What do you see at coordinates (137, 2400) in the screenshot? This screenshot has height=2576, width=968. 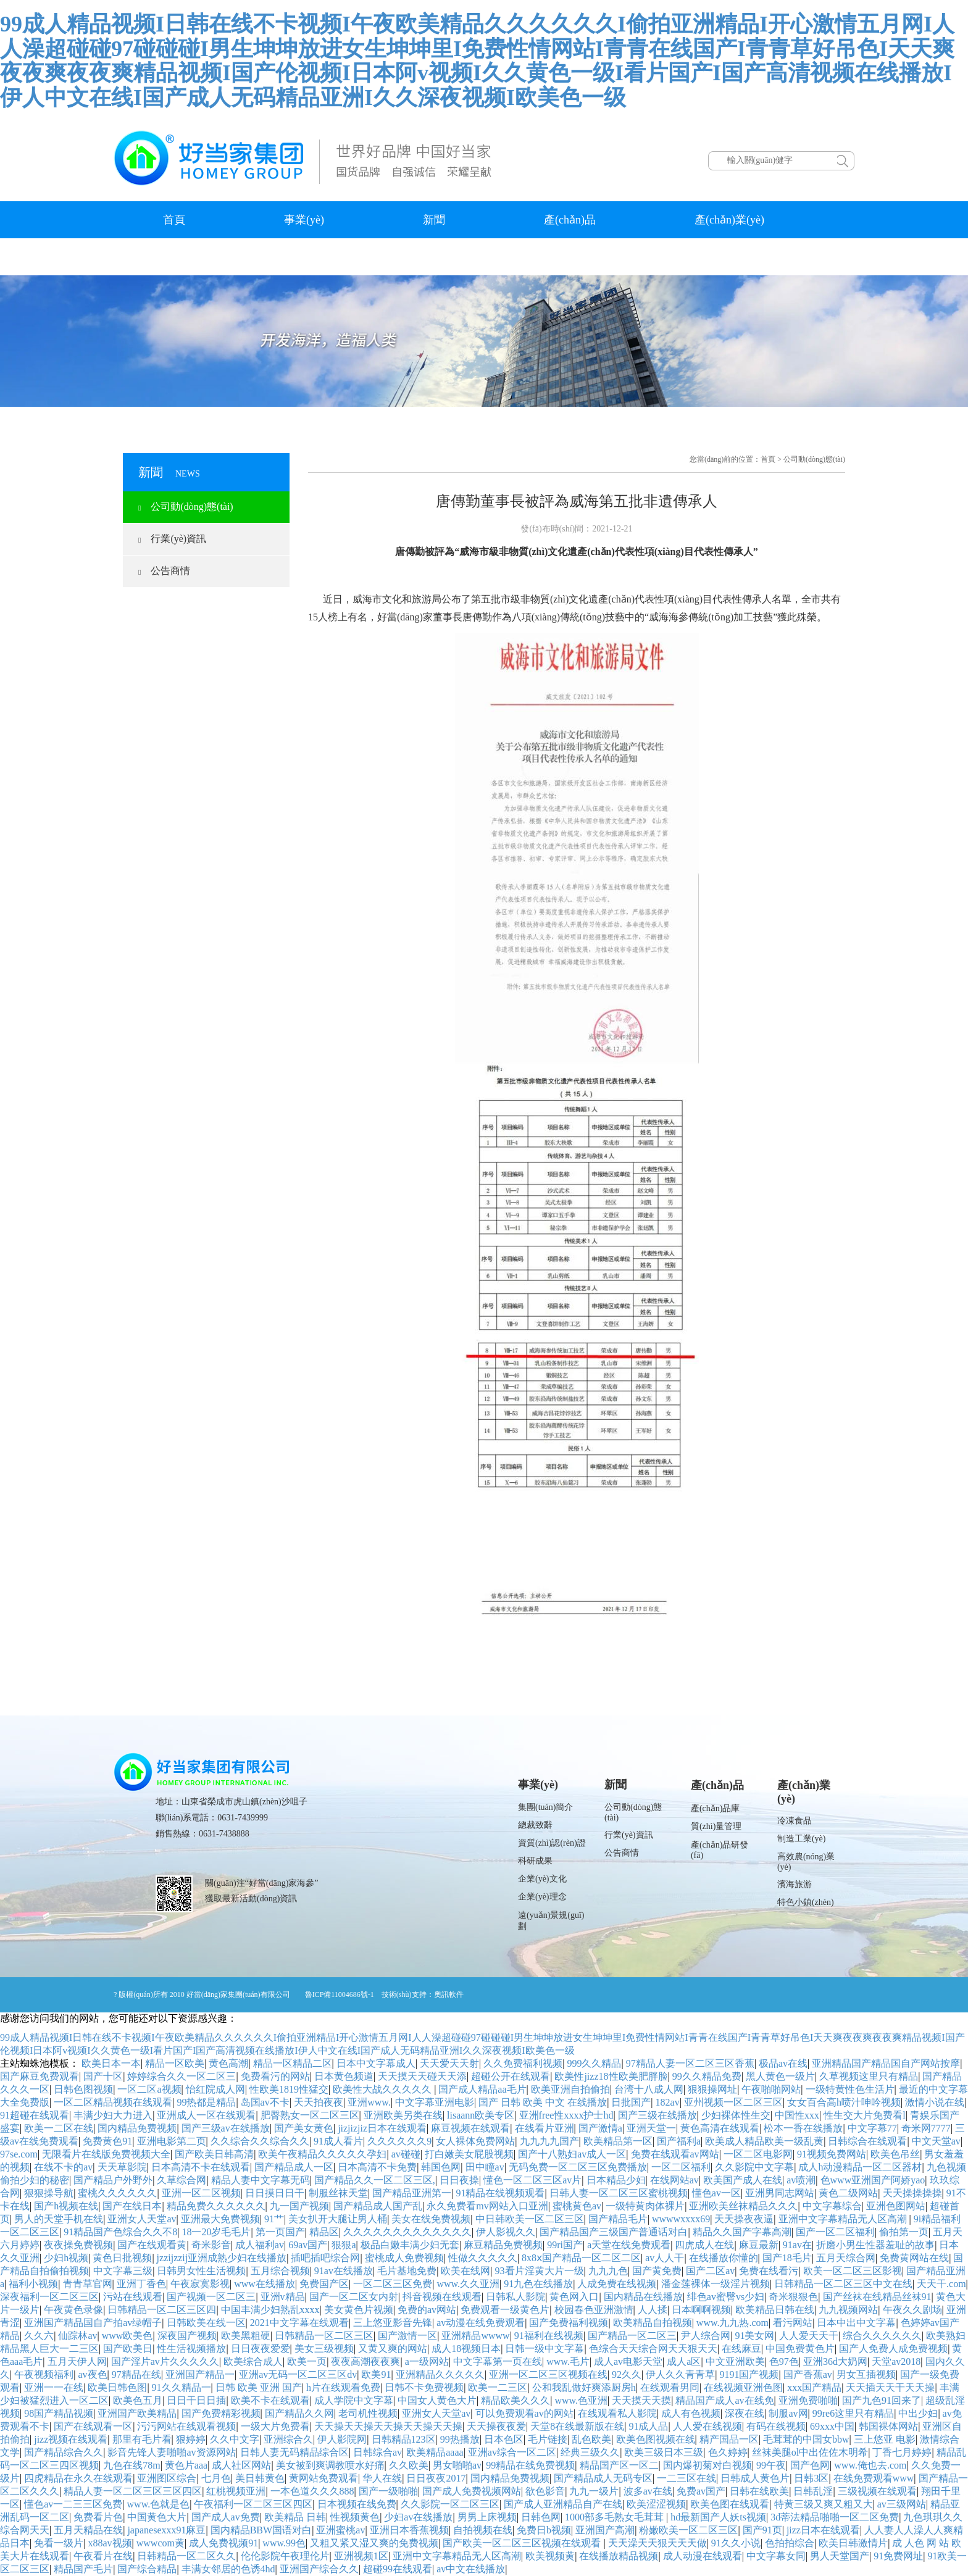 I see `欧美色五月` at bounding box center [137, 2400].